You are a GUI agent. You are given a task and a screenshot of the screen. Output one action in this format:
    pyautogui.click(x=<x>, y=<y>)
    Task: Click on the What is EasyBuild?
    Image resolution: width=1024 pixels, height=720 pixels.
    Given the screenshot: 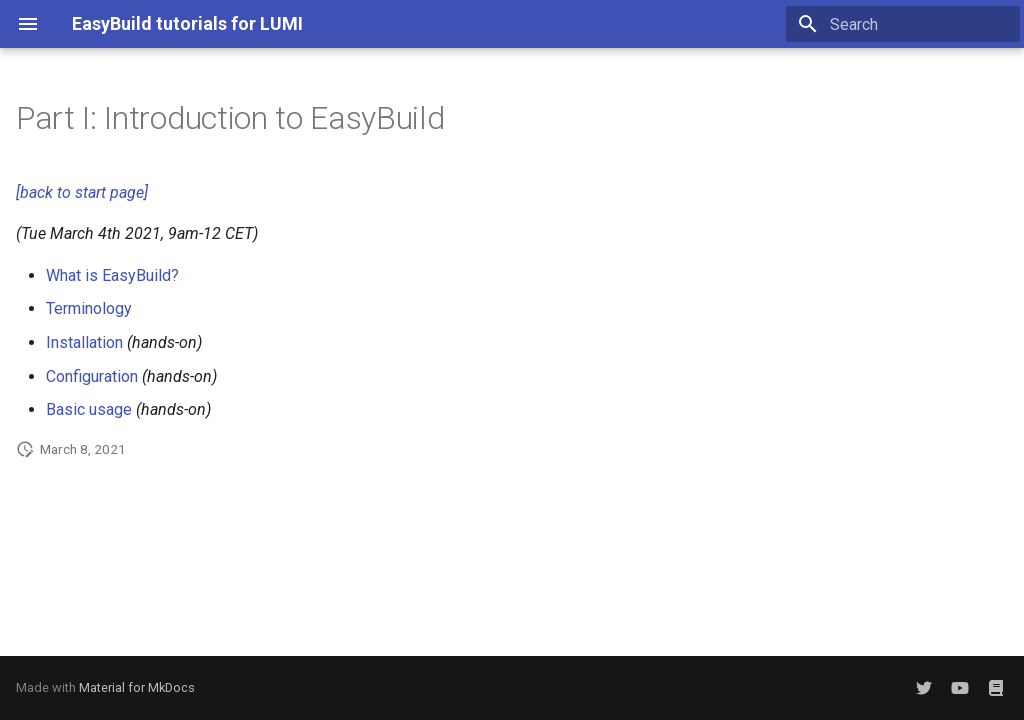 What is the action you would take?
    pyautogui.click(x=112, y=275)
    